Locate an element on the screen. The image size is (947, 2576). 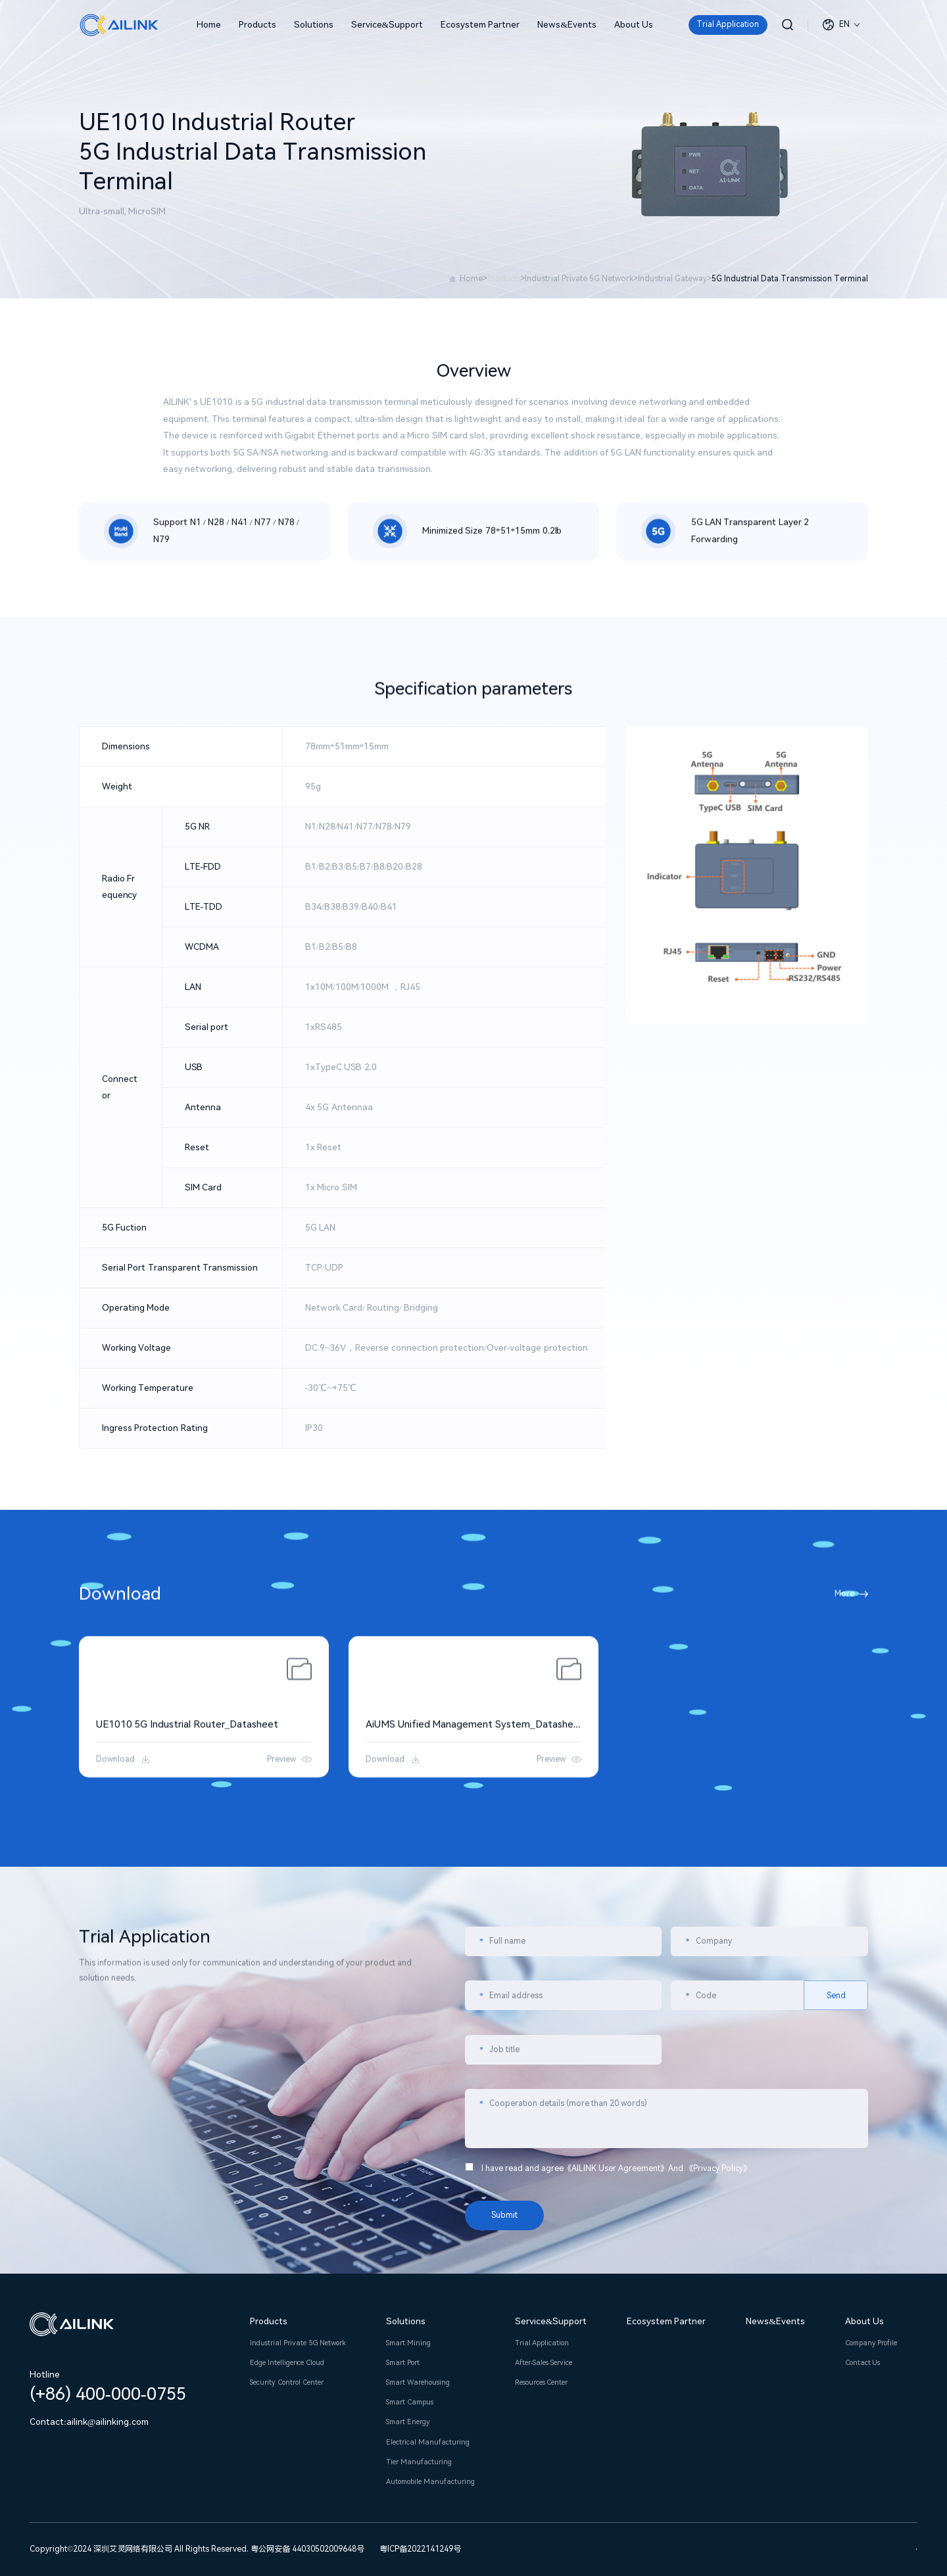
Smart Energy is located at coordinates (408, 2422).